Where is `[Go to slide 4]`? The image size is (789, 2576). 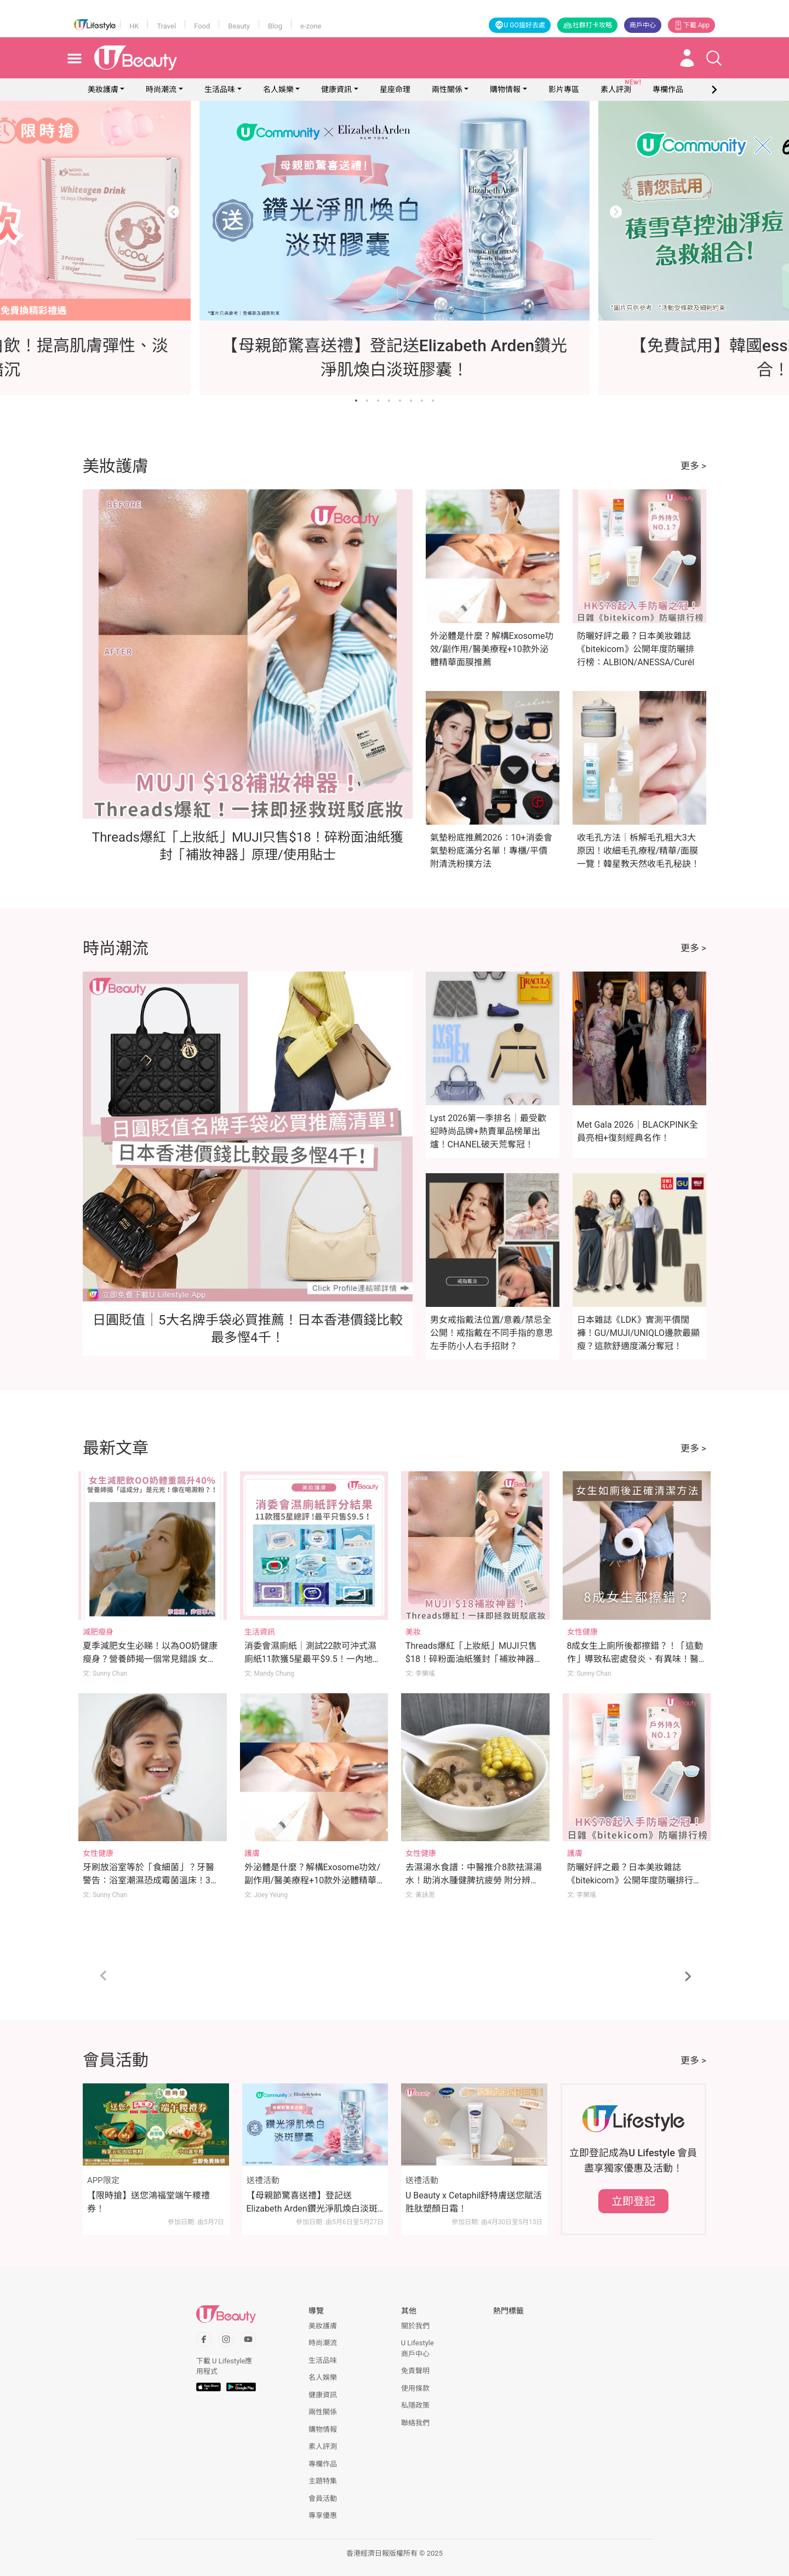 [Go to slide 4] is located at coordinates (389, 400).